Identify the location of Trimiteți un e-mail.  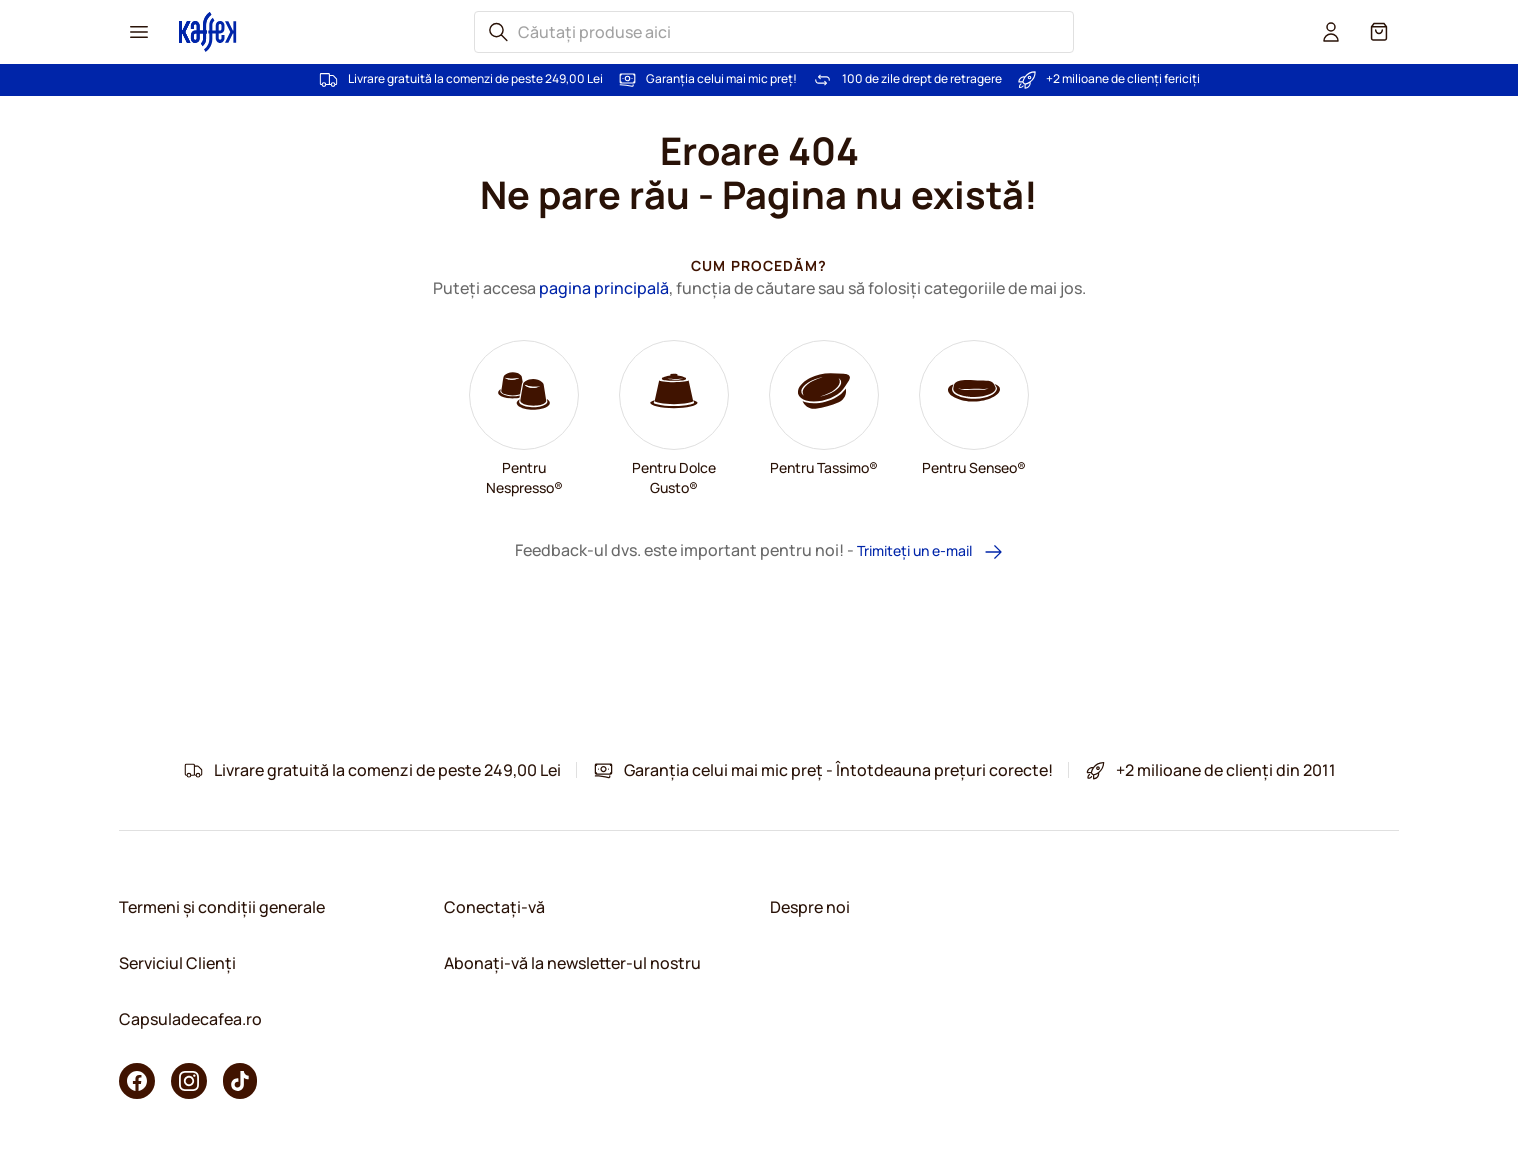
(930, 551).